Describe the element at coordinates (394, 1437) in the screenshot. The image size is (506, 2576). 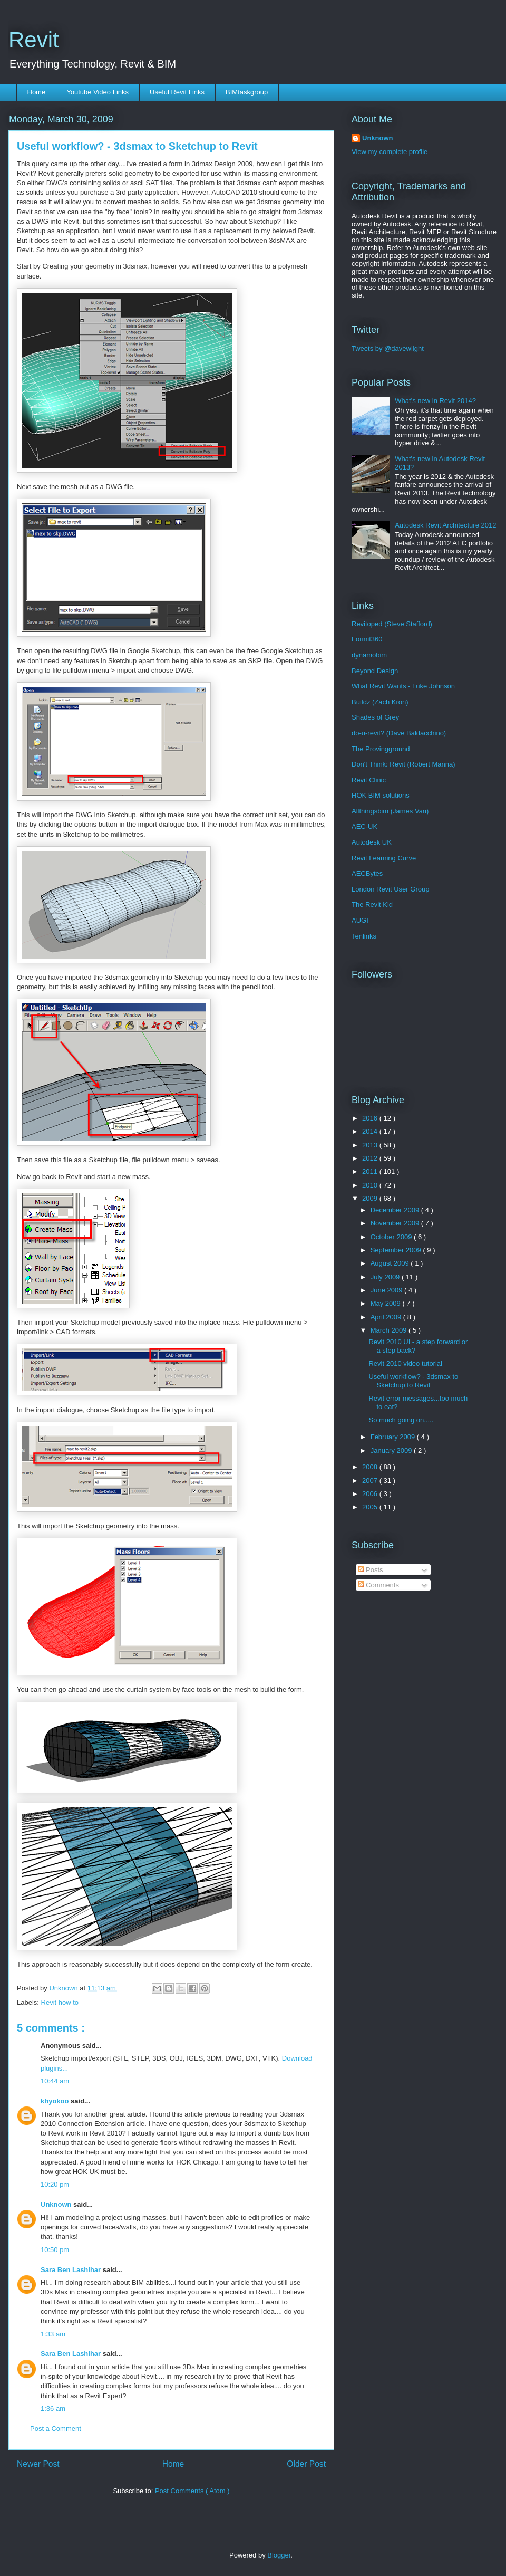
I see `February 2009` at that location.